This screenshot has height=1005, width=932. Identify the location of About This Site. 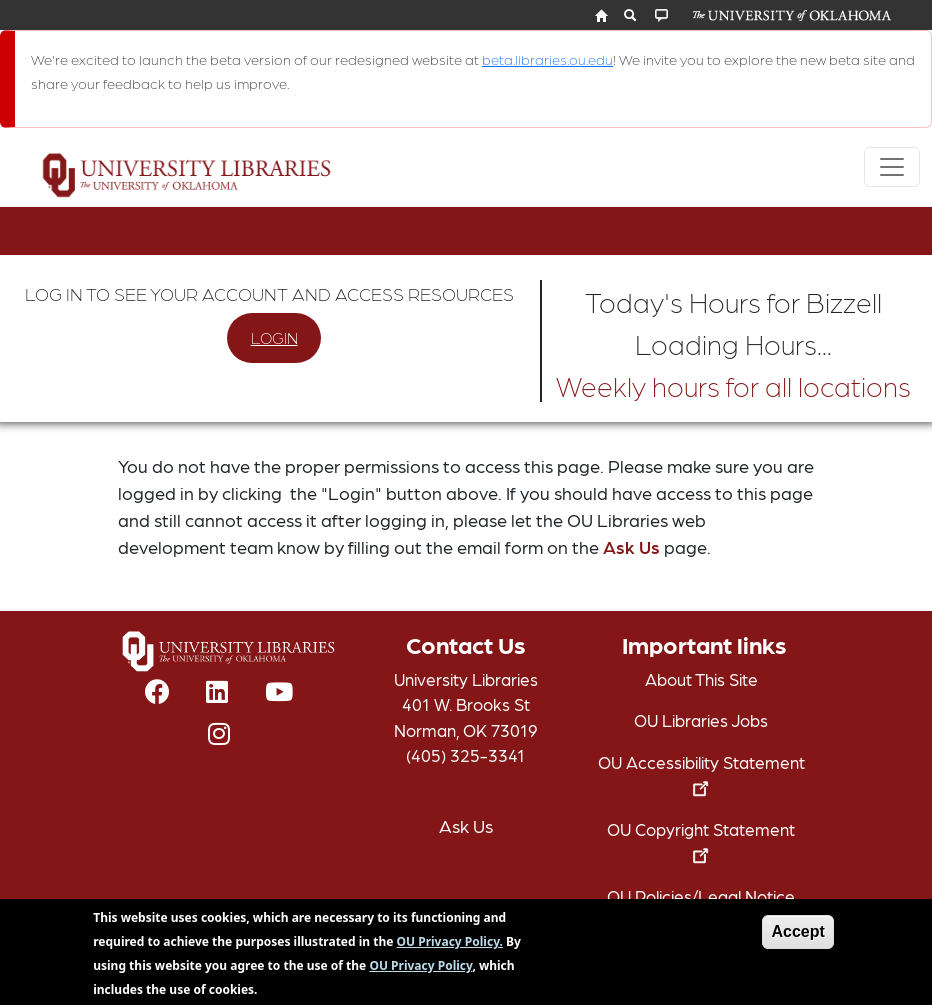
(701, 679).